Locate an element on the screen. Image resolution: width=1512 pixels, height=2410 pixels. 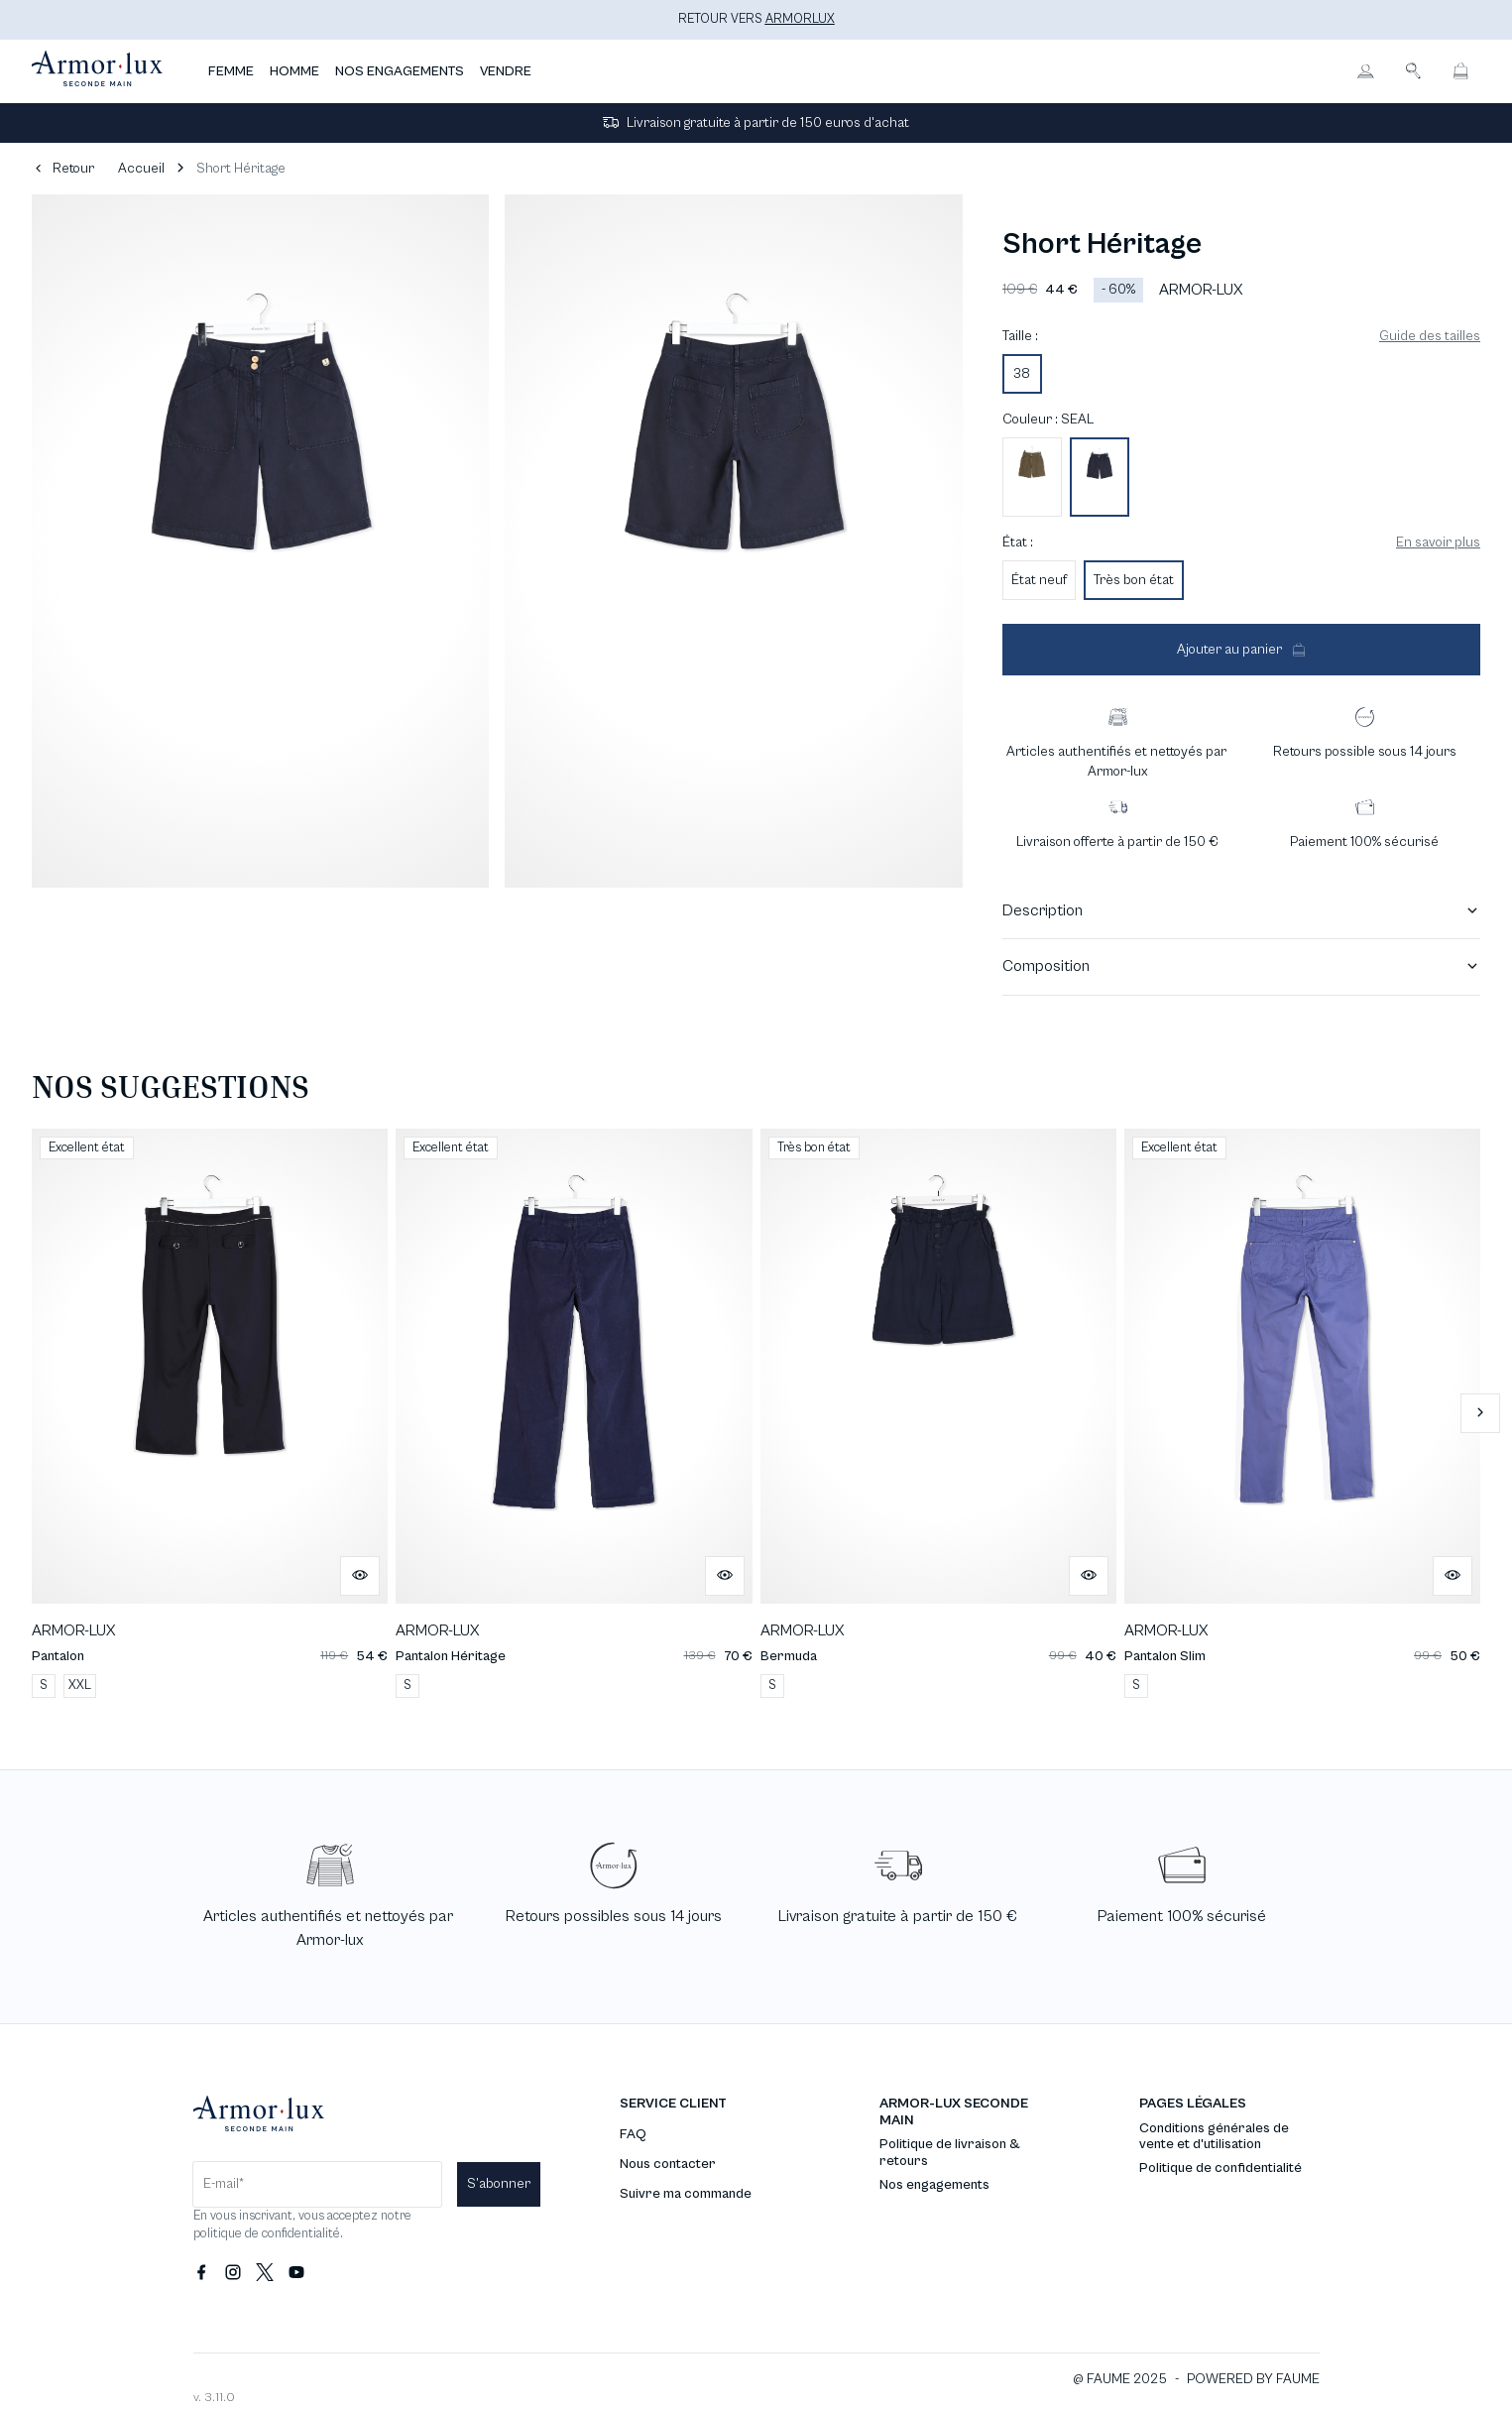
Nous contacter is located at coordinates (668, 2164).